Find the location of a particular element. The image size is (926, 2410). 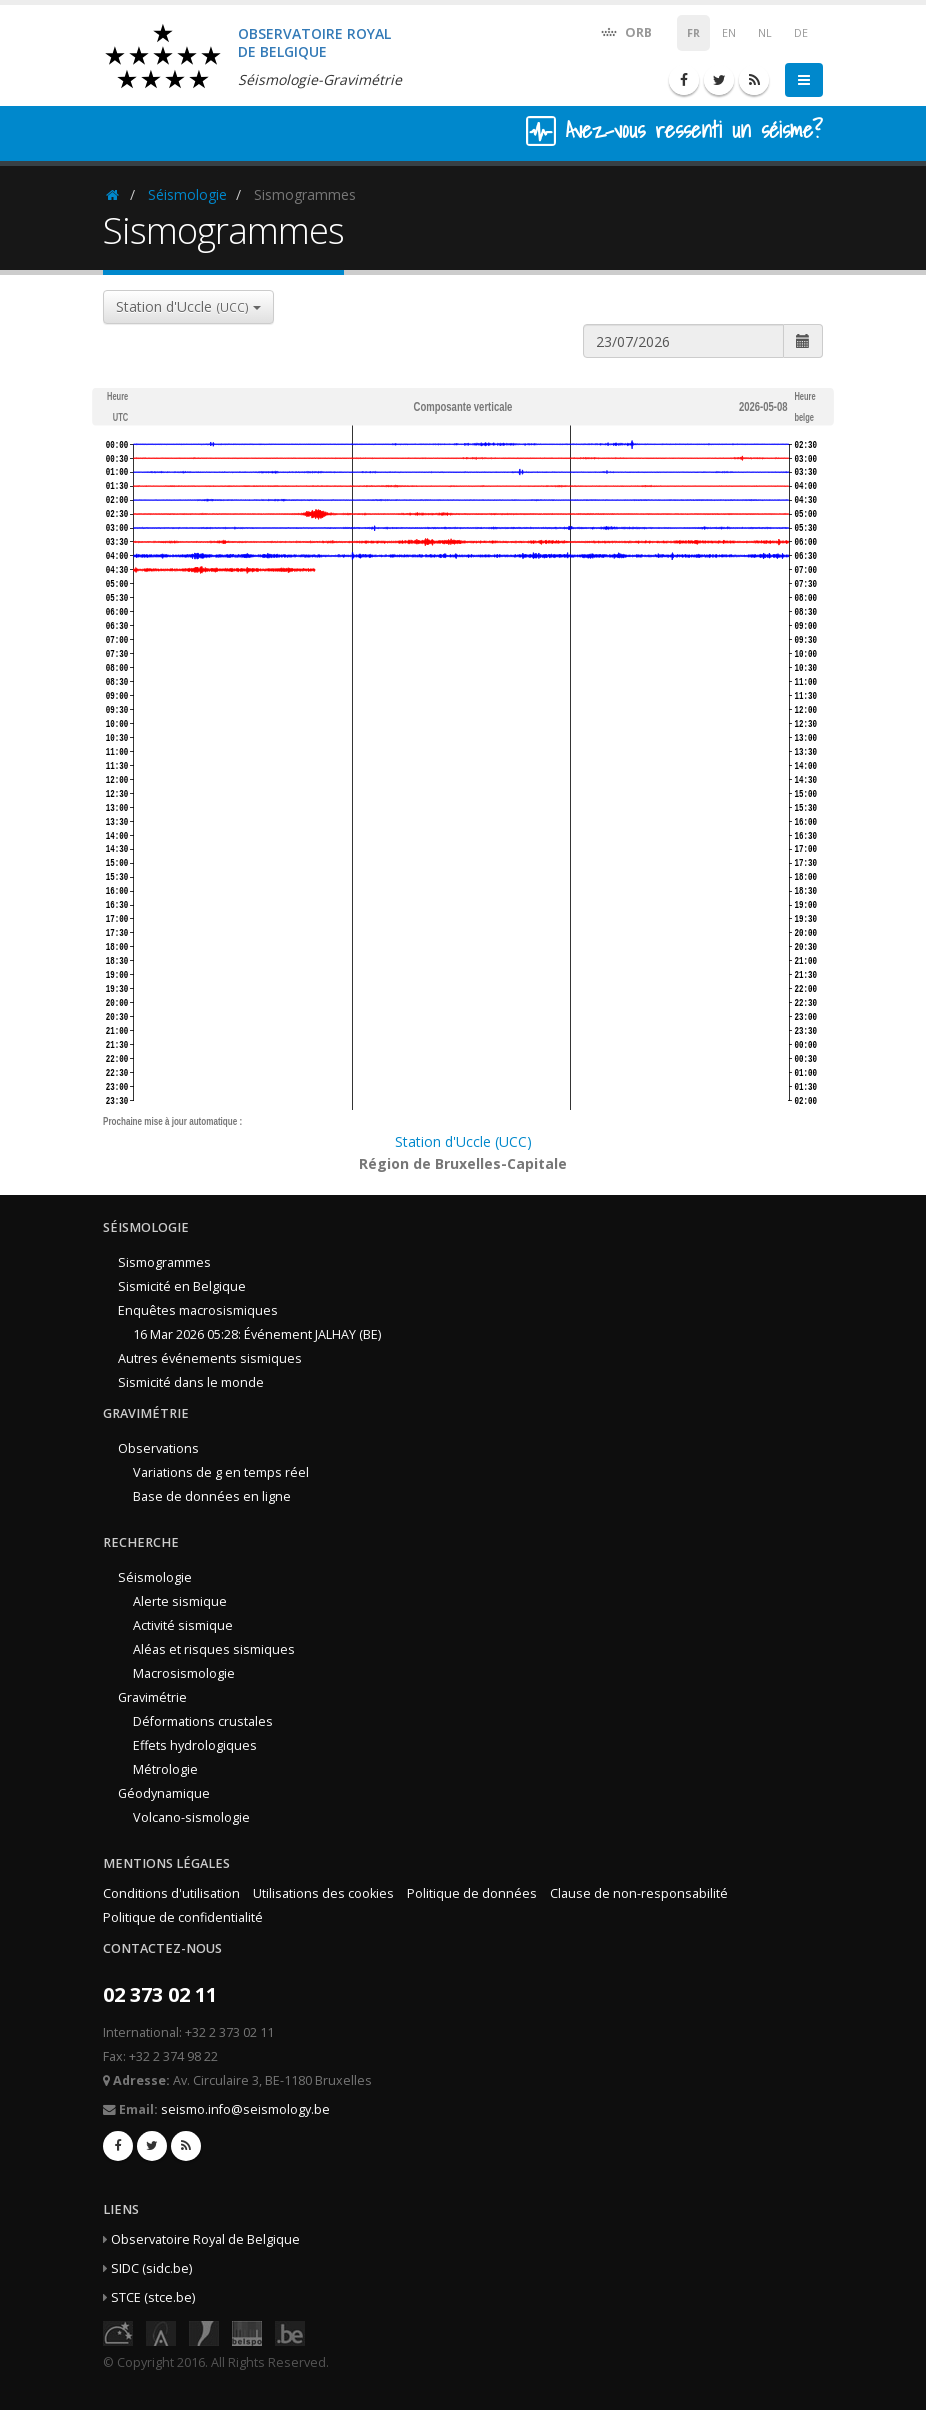

Clause de non-responsabilité is located at coordinates (639, 1893).